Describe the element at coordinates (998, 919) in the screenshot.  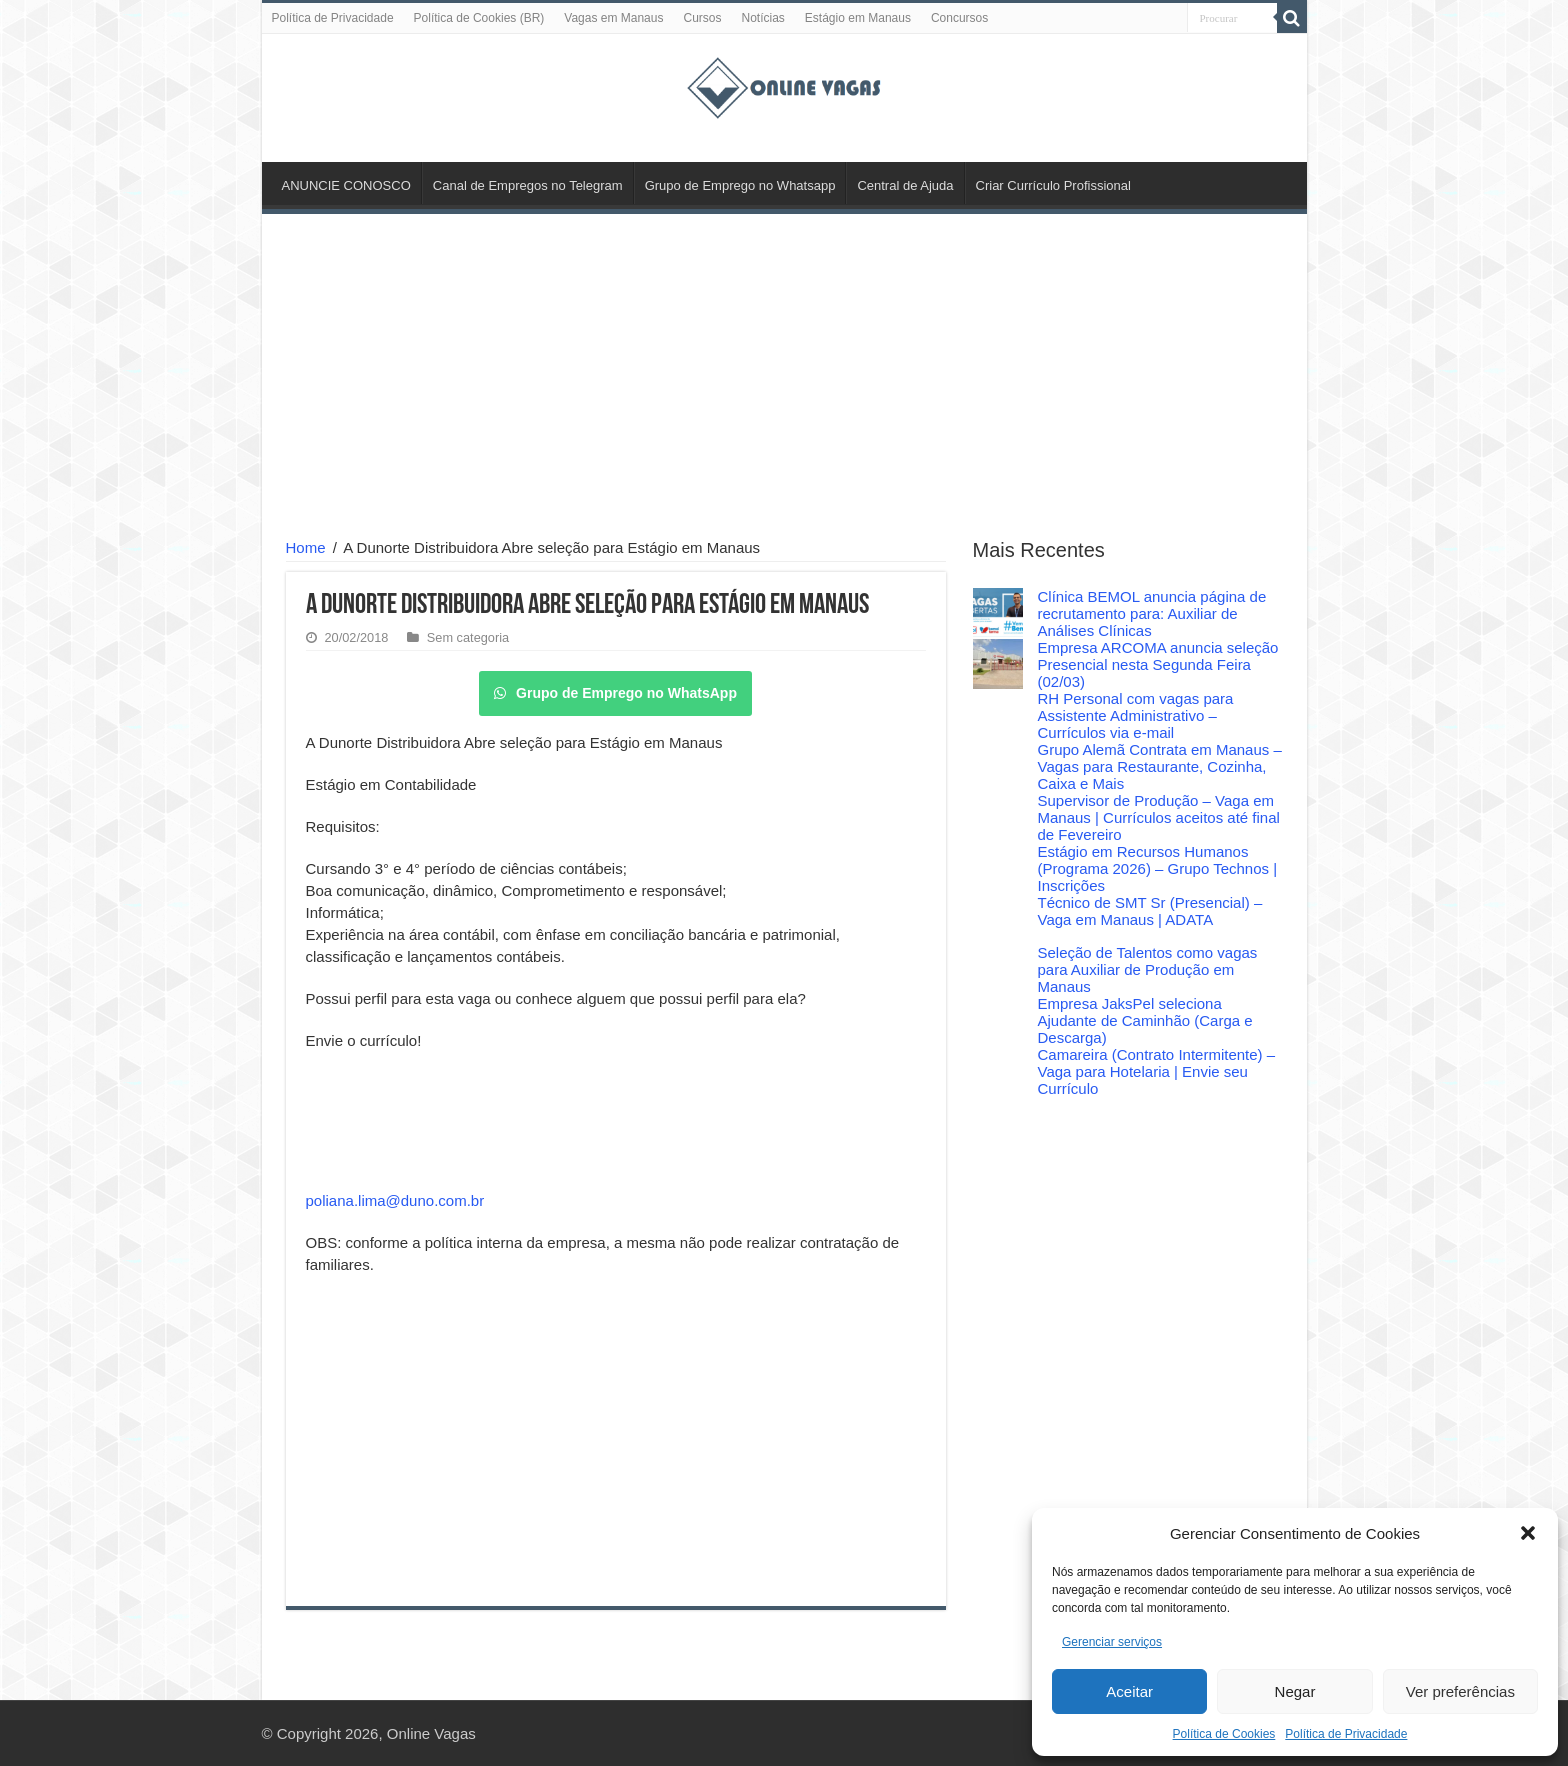
I see `[Técnico de SMT Sr (Presencial) – Vaga em Manaus | ADATA]` at that location.